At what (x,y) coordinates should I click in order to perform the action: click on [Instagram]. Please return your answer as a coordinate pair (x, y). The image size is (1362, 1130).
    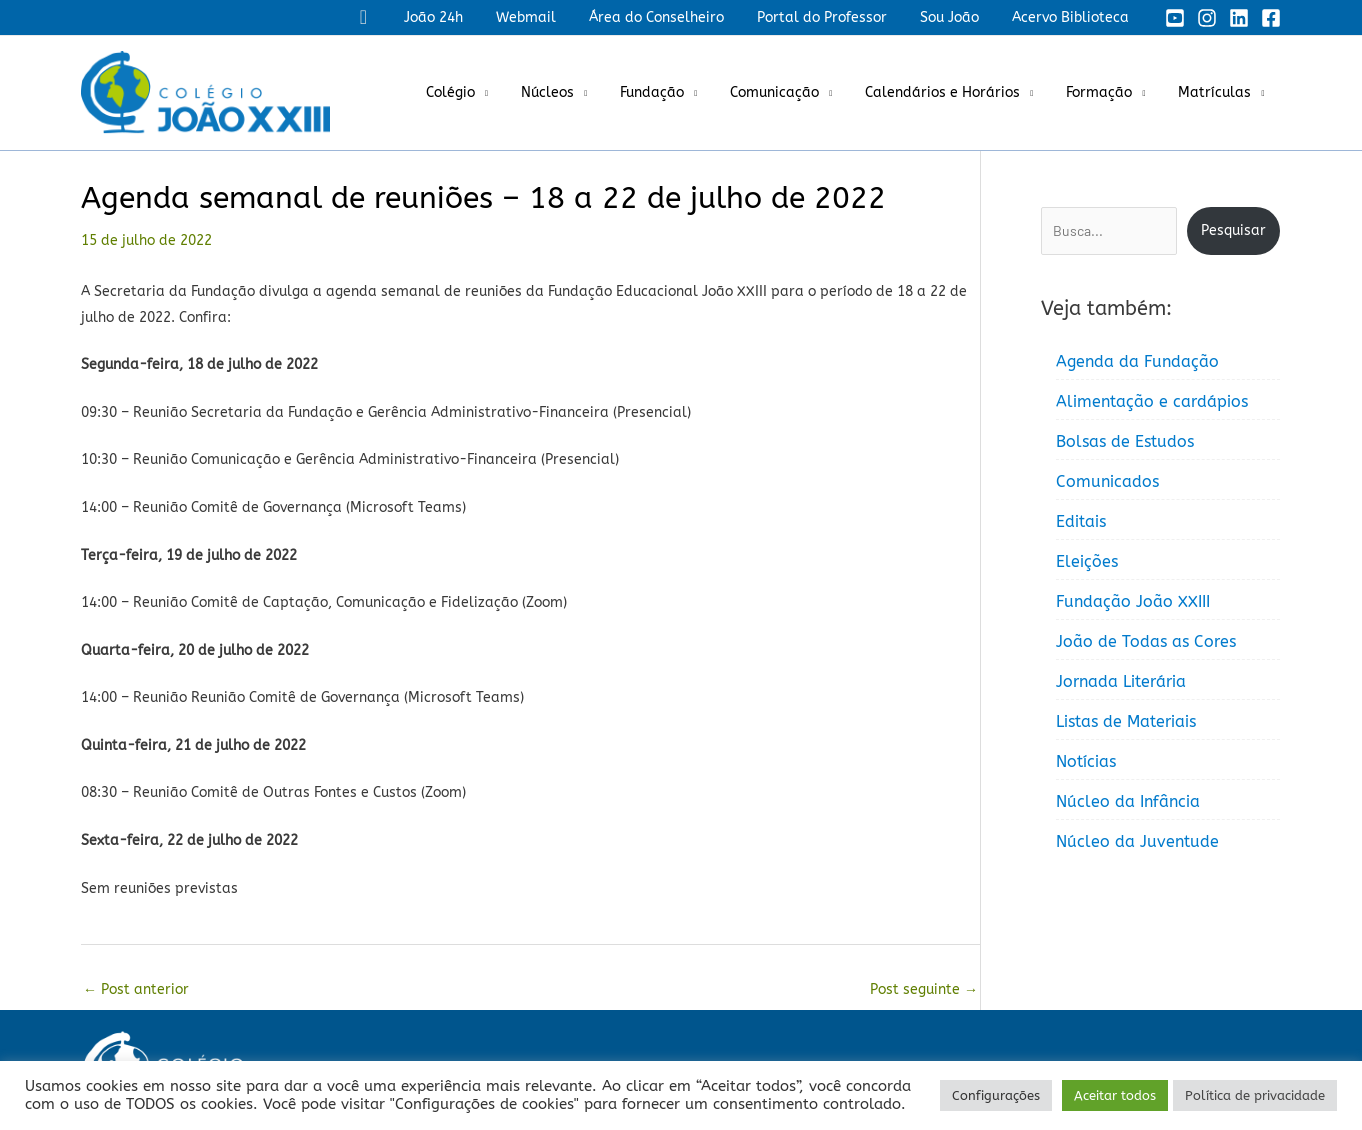
    Looking at the image, I should click on (1207, 18).